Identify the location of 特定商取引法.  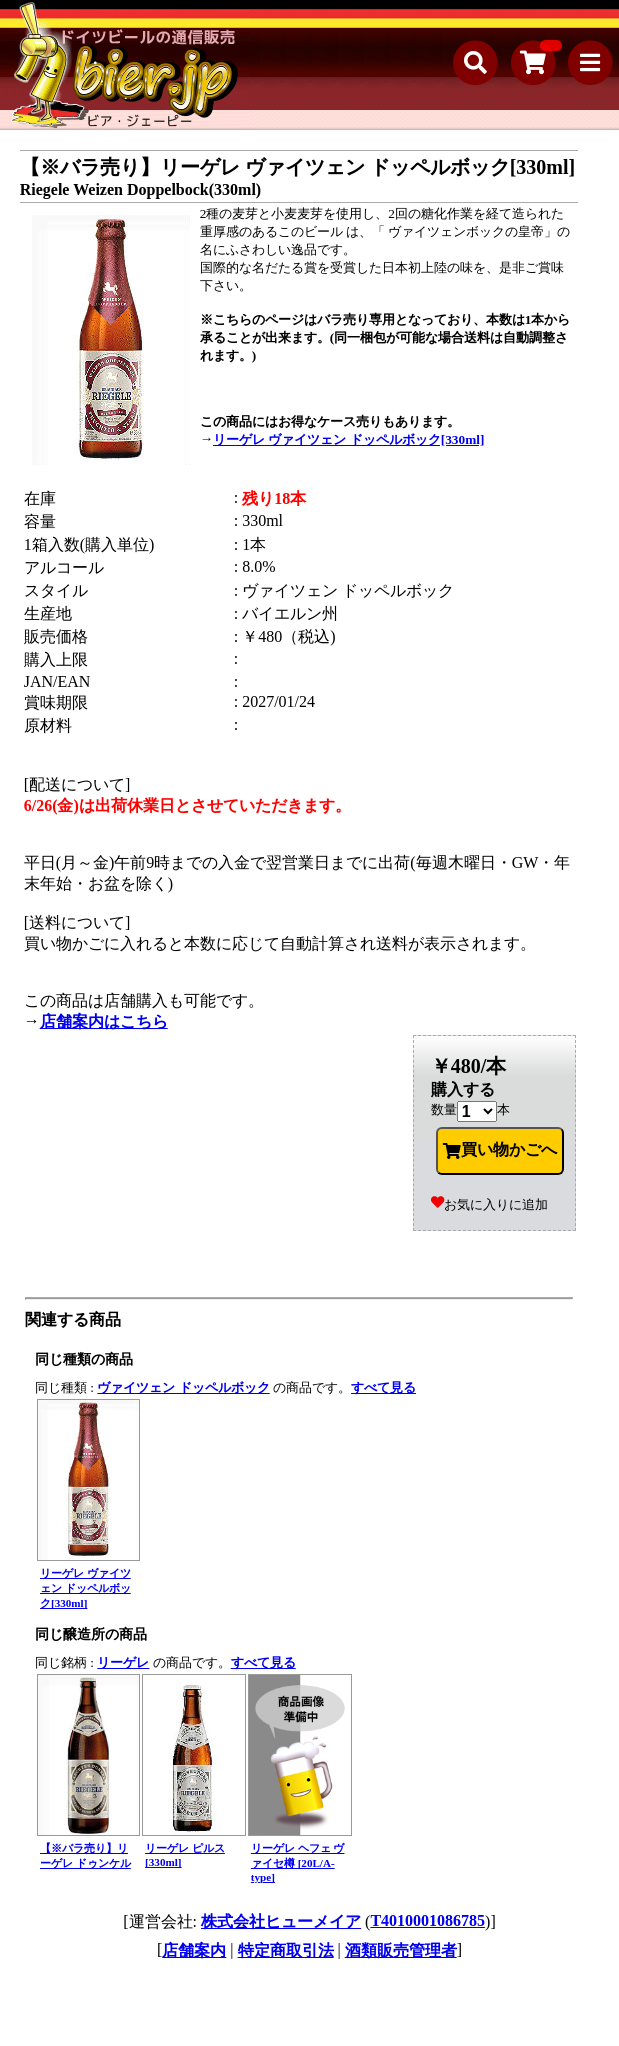
(286, 1950).